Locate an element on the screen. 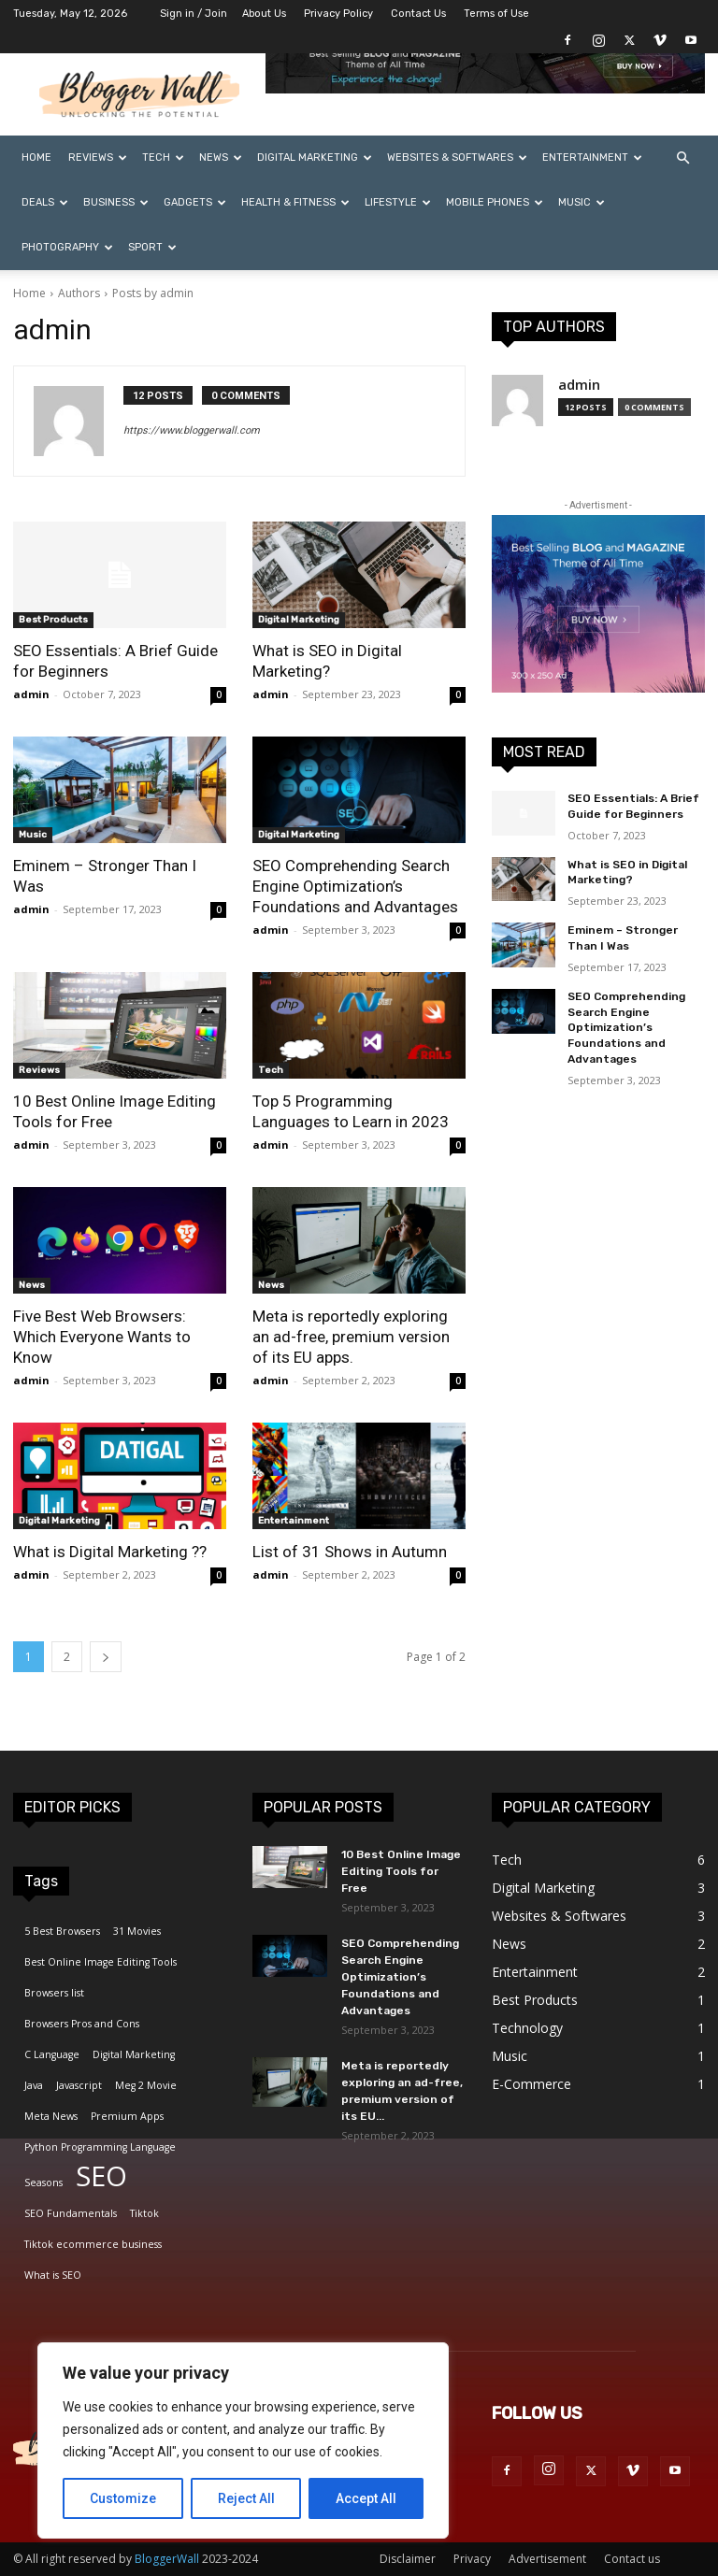 This screenshot has width=718, height=2576. Mobile Phones is located at coordinates (494, 202).